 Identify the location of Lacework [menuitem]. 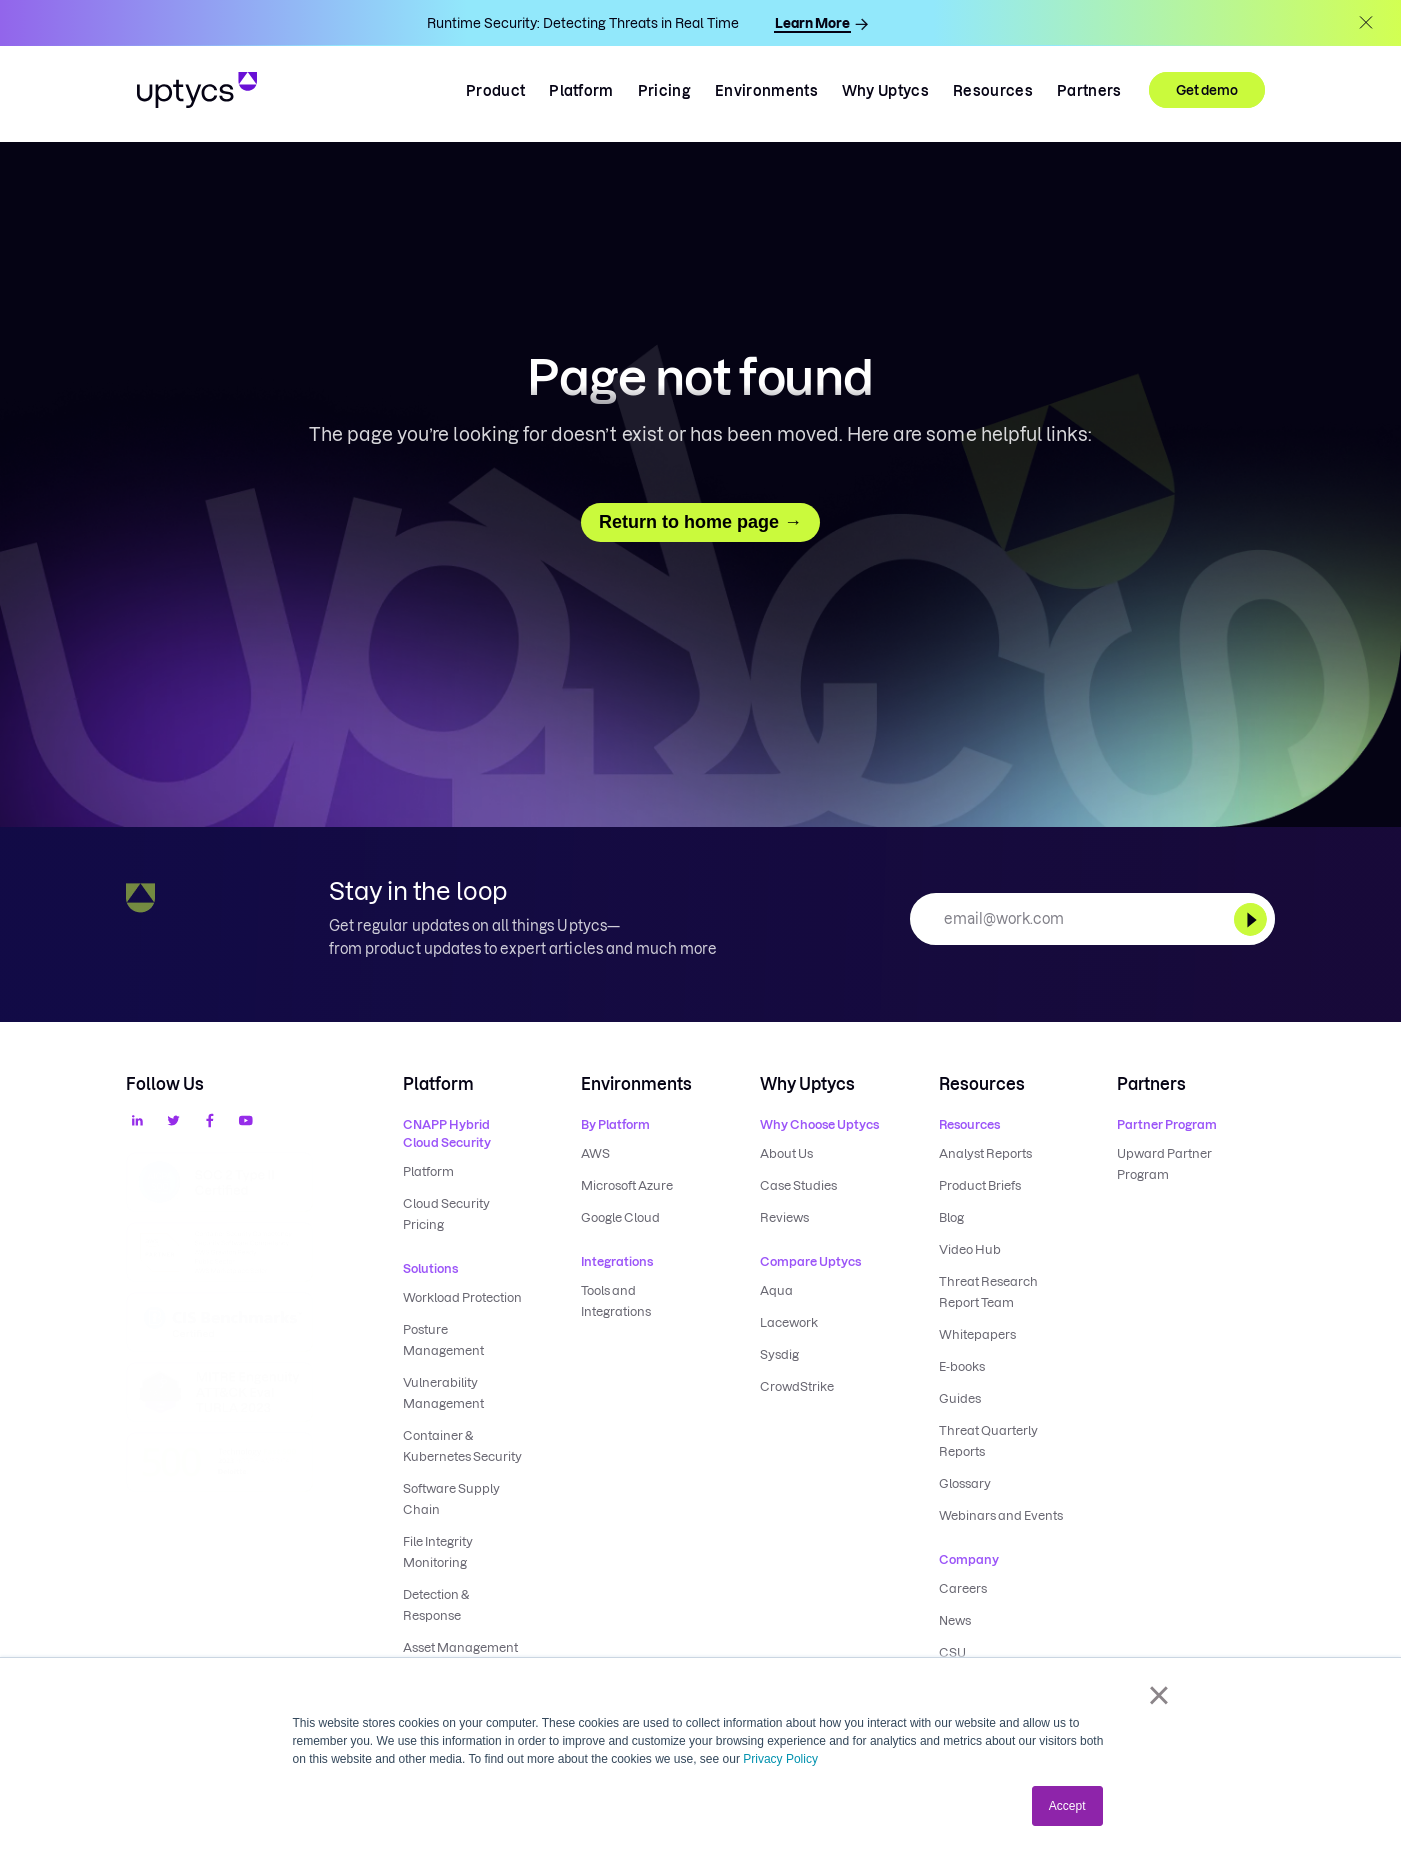
(789, 1322).